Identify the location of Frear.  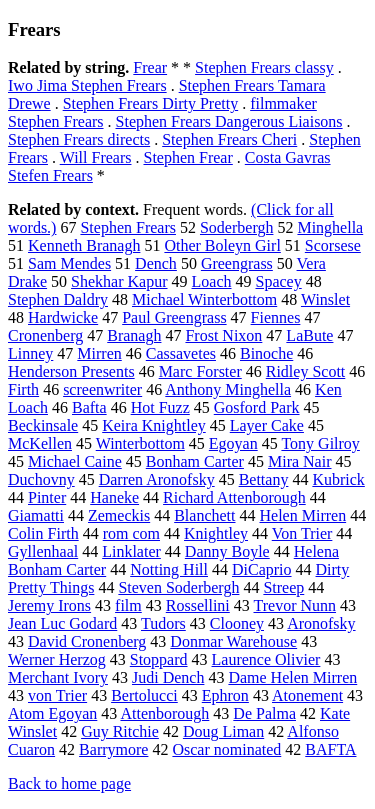
(150, 67).